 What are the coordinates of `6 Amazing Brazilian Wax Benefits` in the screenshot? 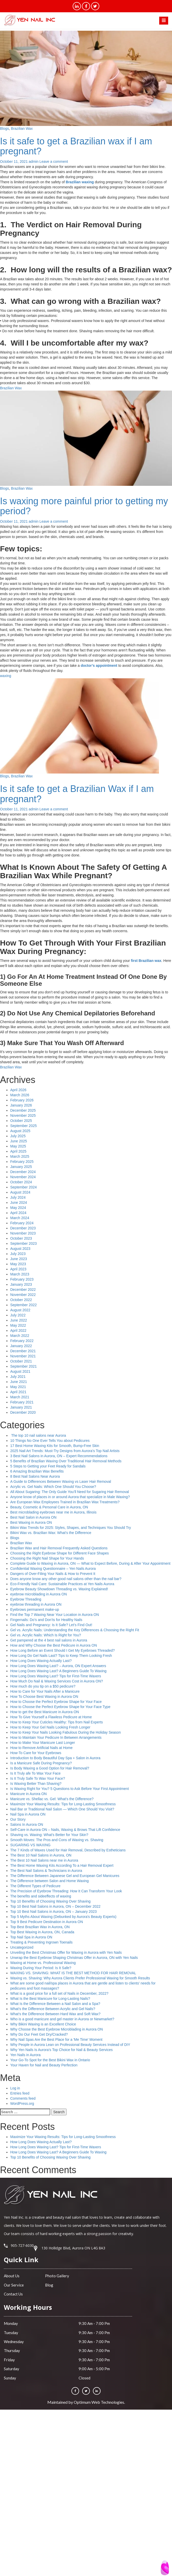 It's located at (37, 1471).